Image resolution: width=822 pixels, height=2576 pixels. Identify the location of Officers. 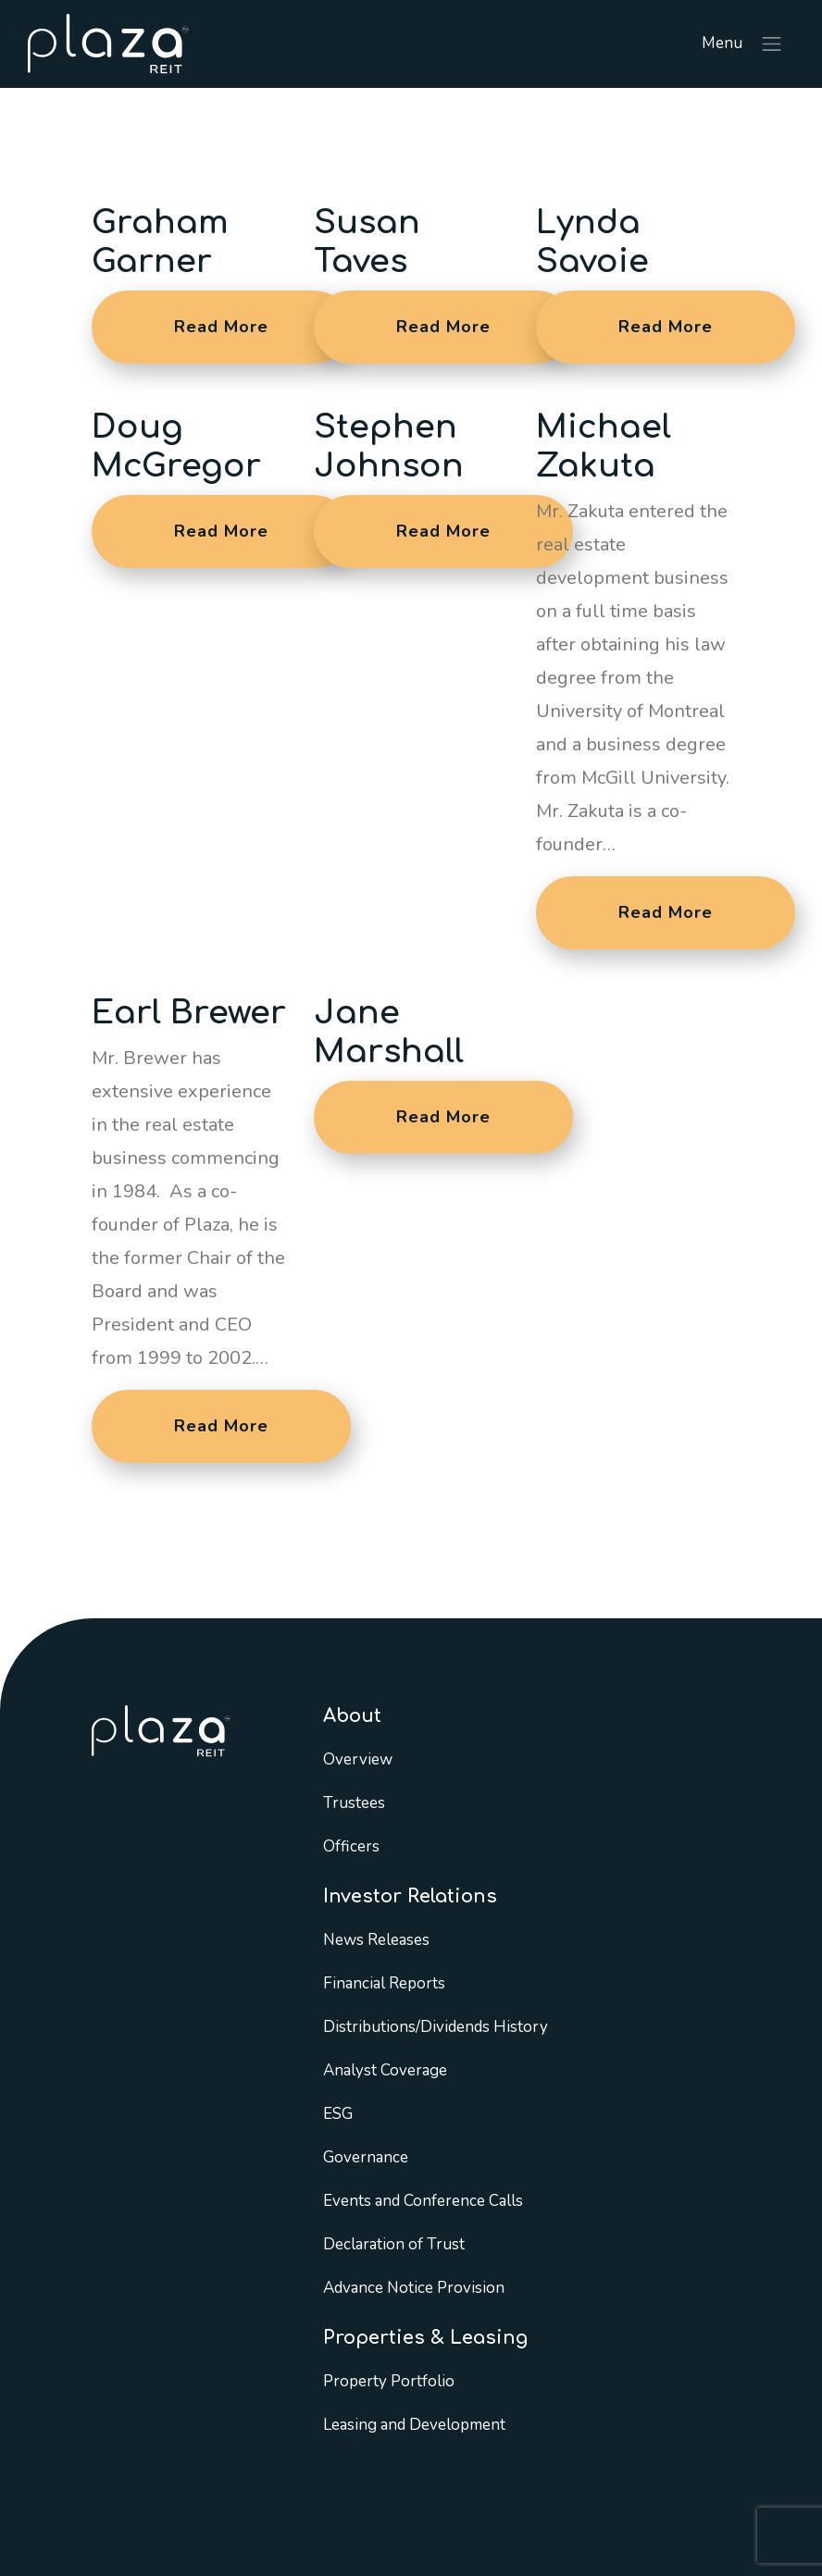
(351, 1846).